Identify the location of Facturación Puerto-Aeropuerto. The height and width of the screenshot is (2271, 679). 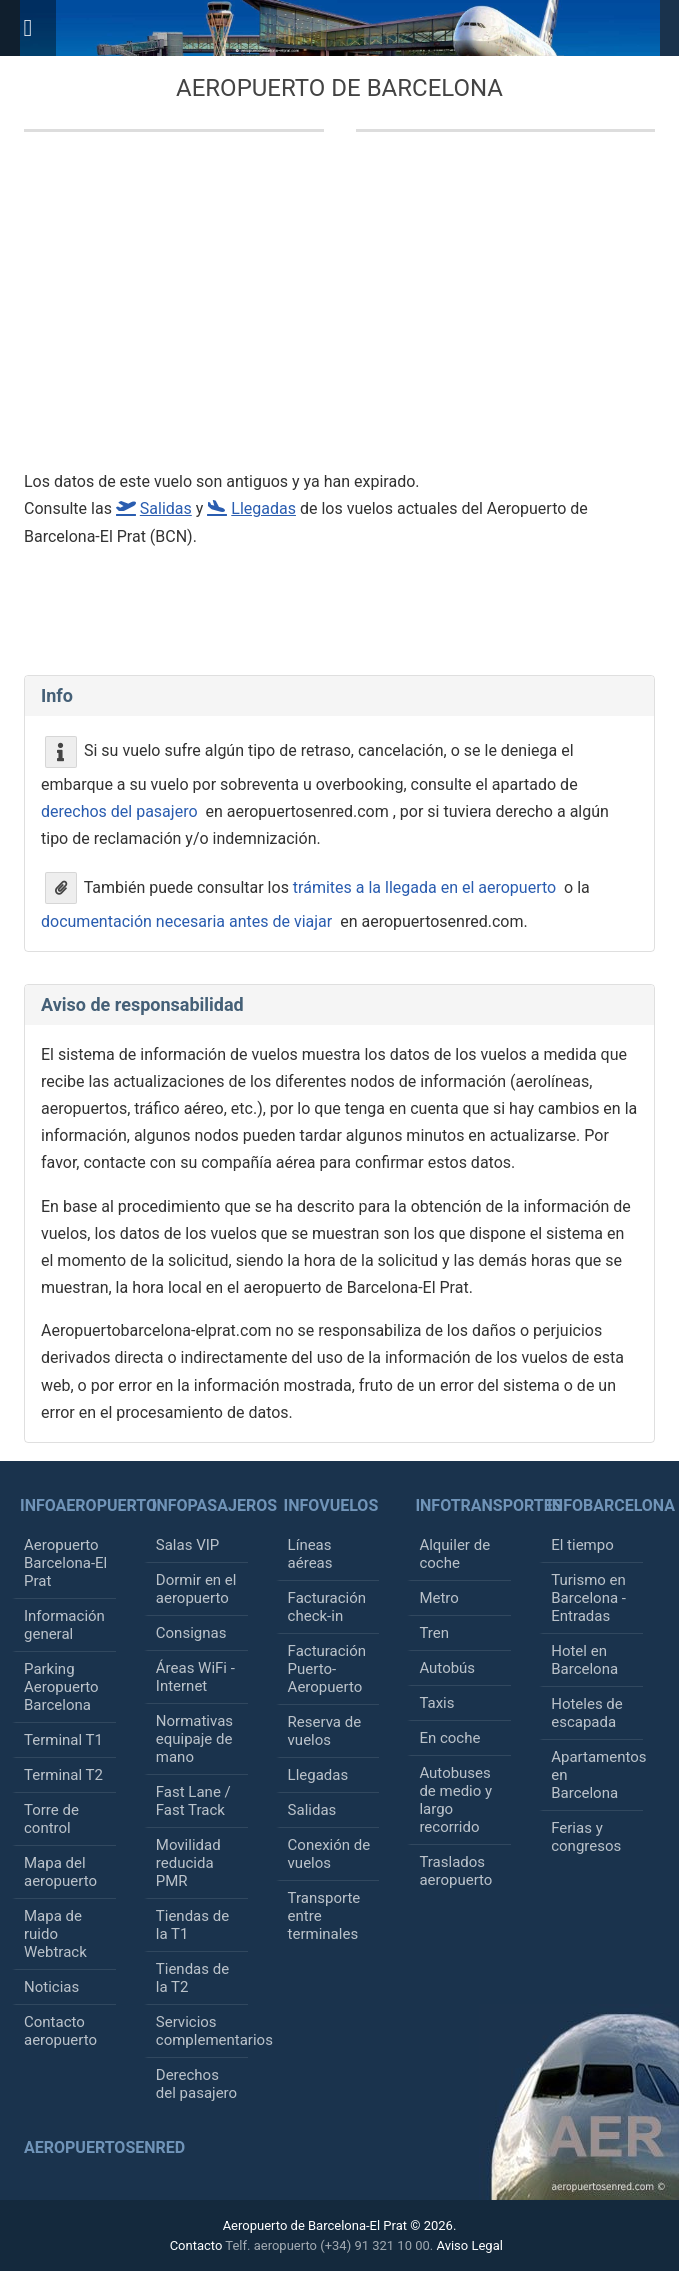
(327, 1669).